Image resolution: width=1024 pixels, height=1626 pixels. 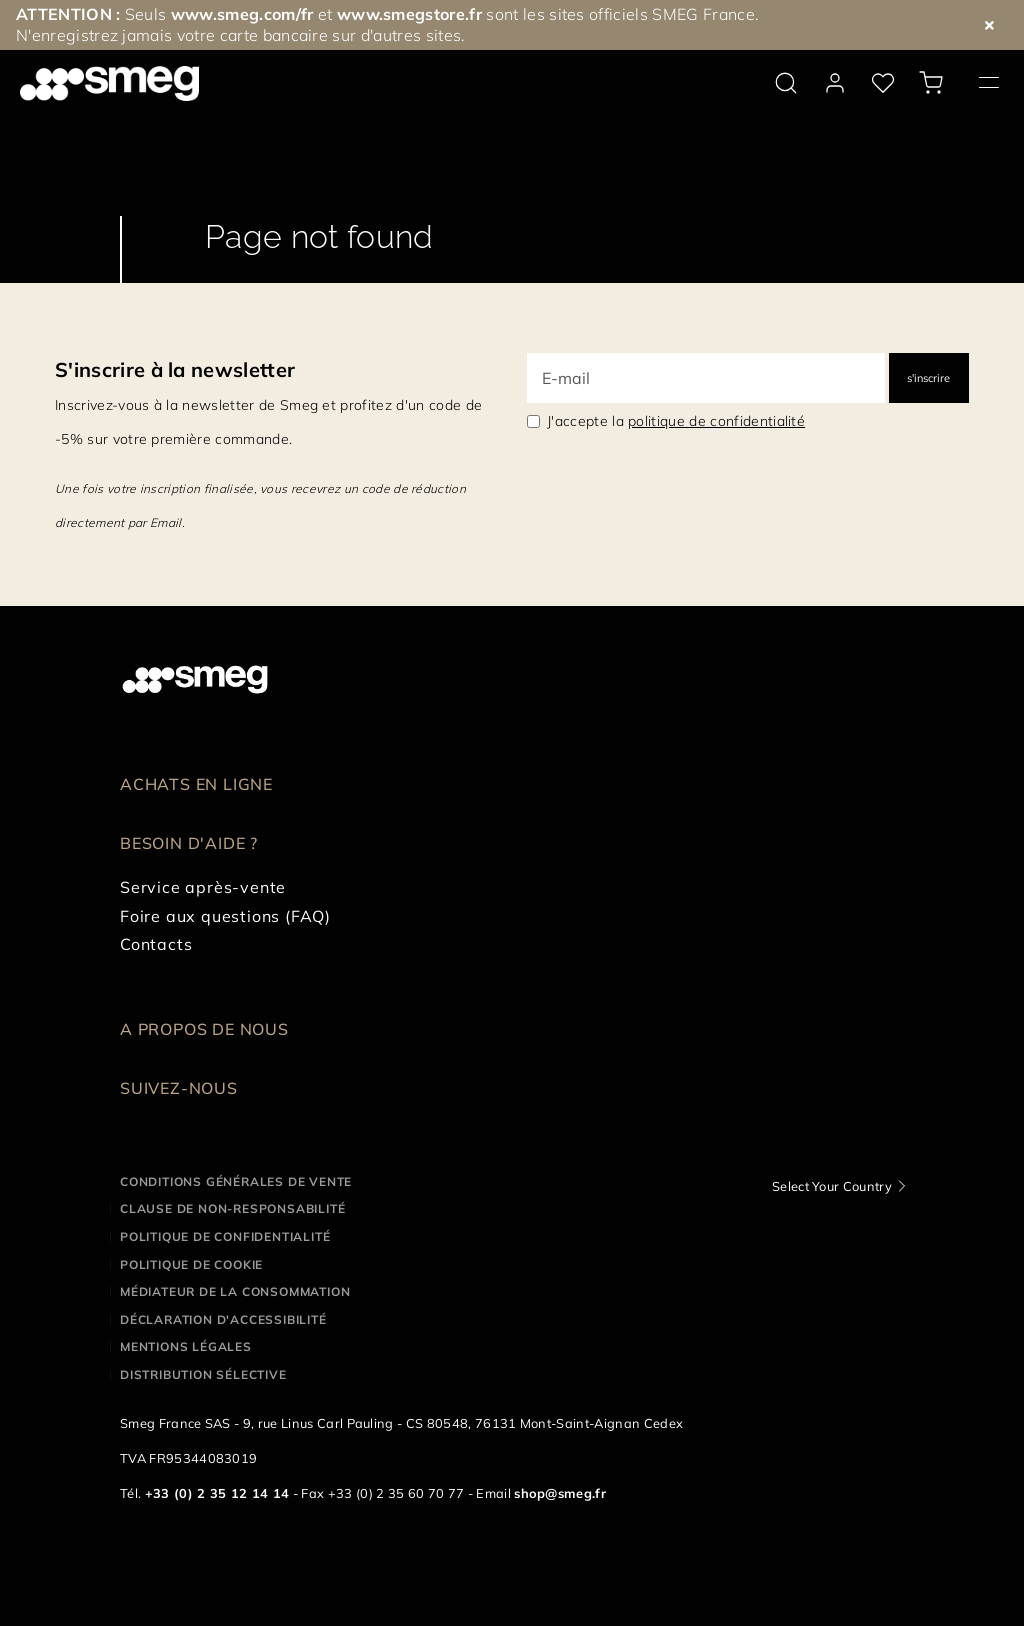 What do you see at coordinates (236, 1181) in the screenshot?
I see `Conditions générales de vente` at bounding box center [236, 1181].